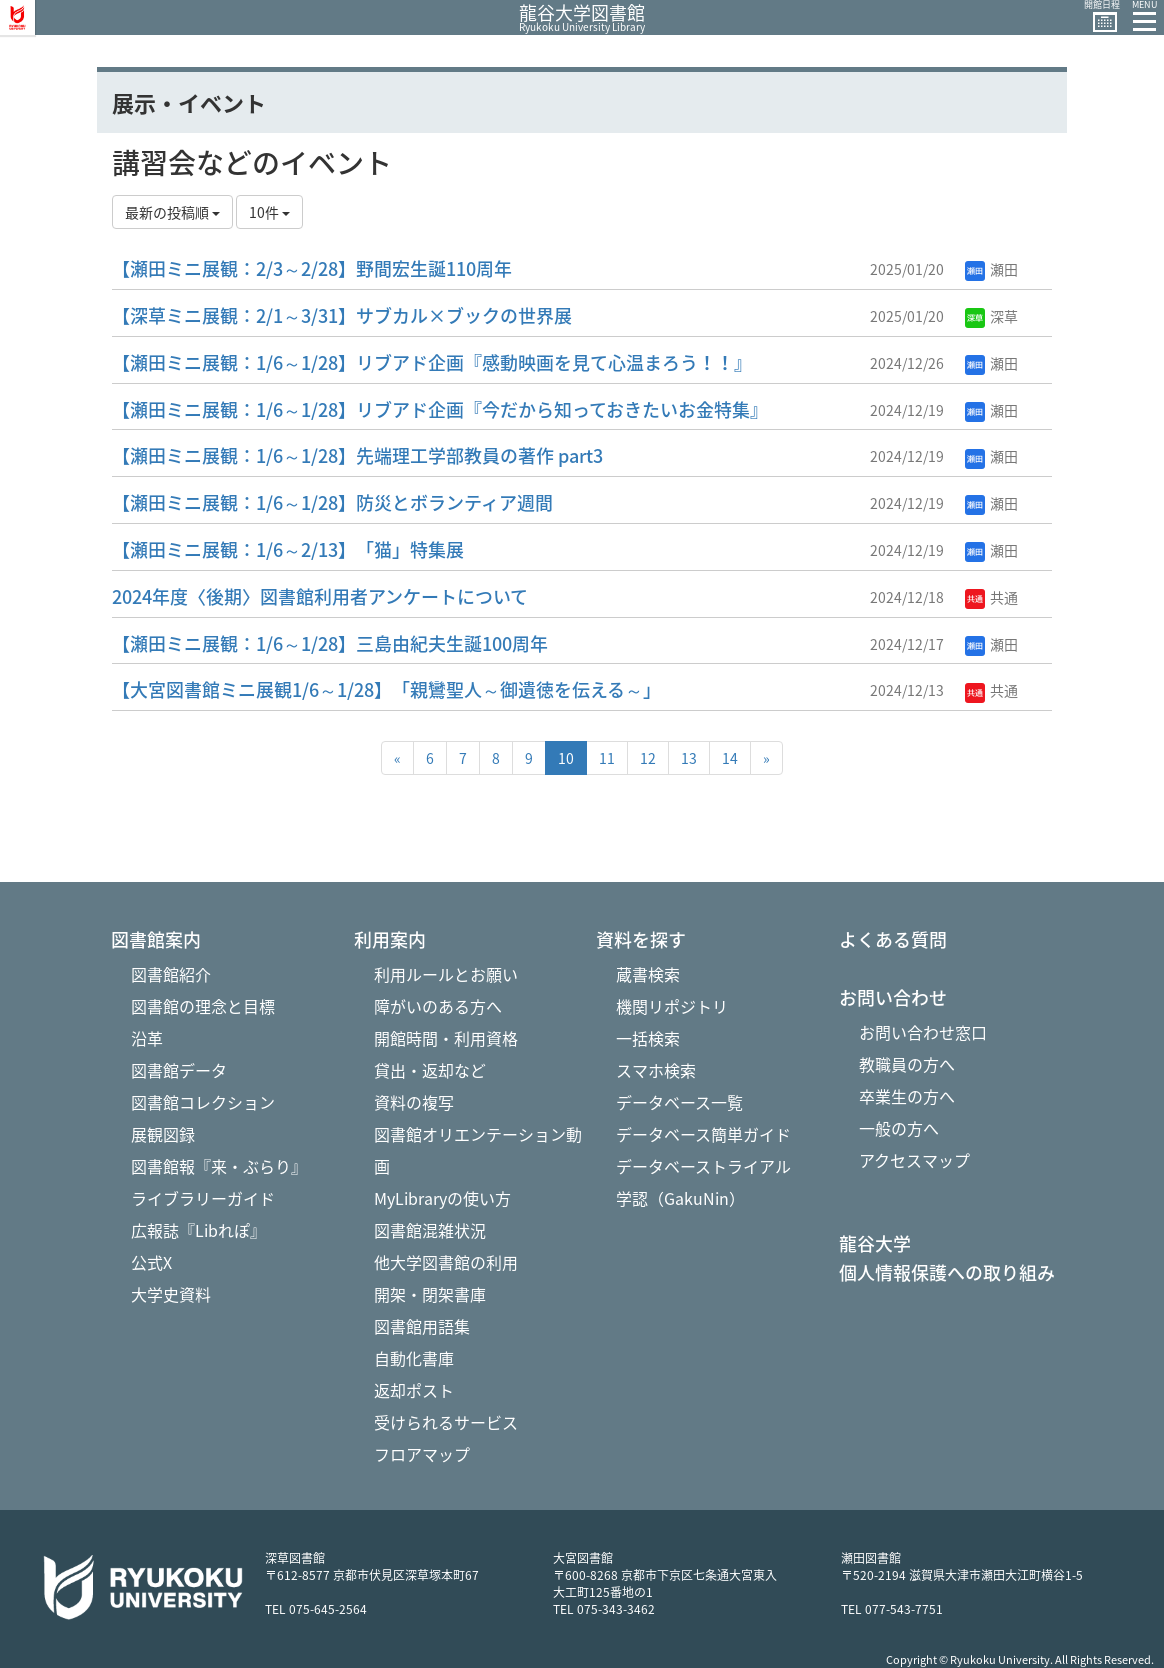 The width and height of the screenshot is (1164, 1668). What do you see at coordinates (648, 758) in the screenshot?
I see `12` at bounding box center [648, 758].